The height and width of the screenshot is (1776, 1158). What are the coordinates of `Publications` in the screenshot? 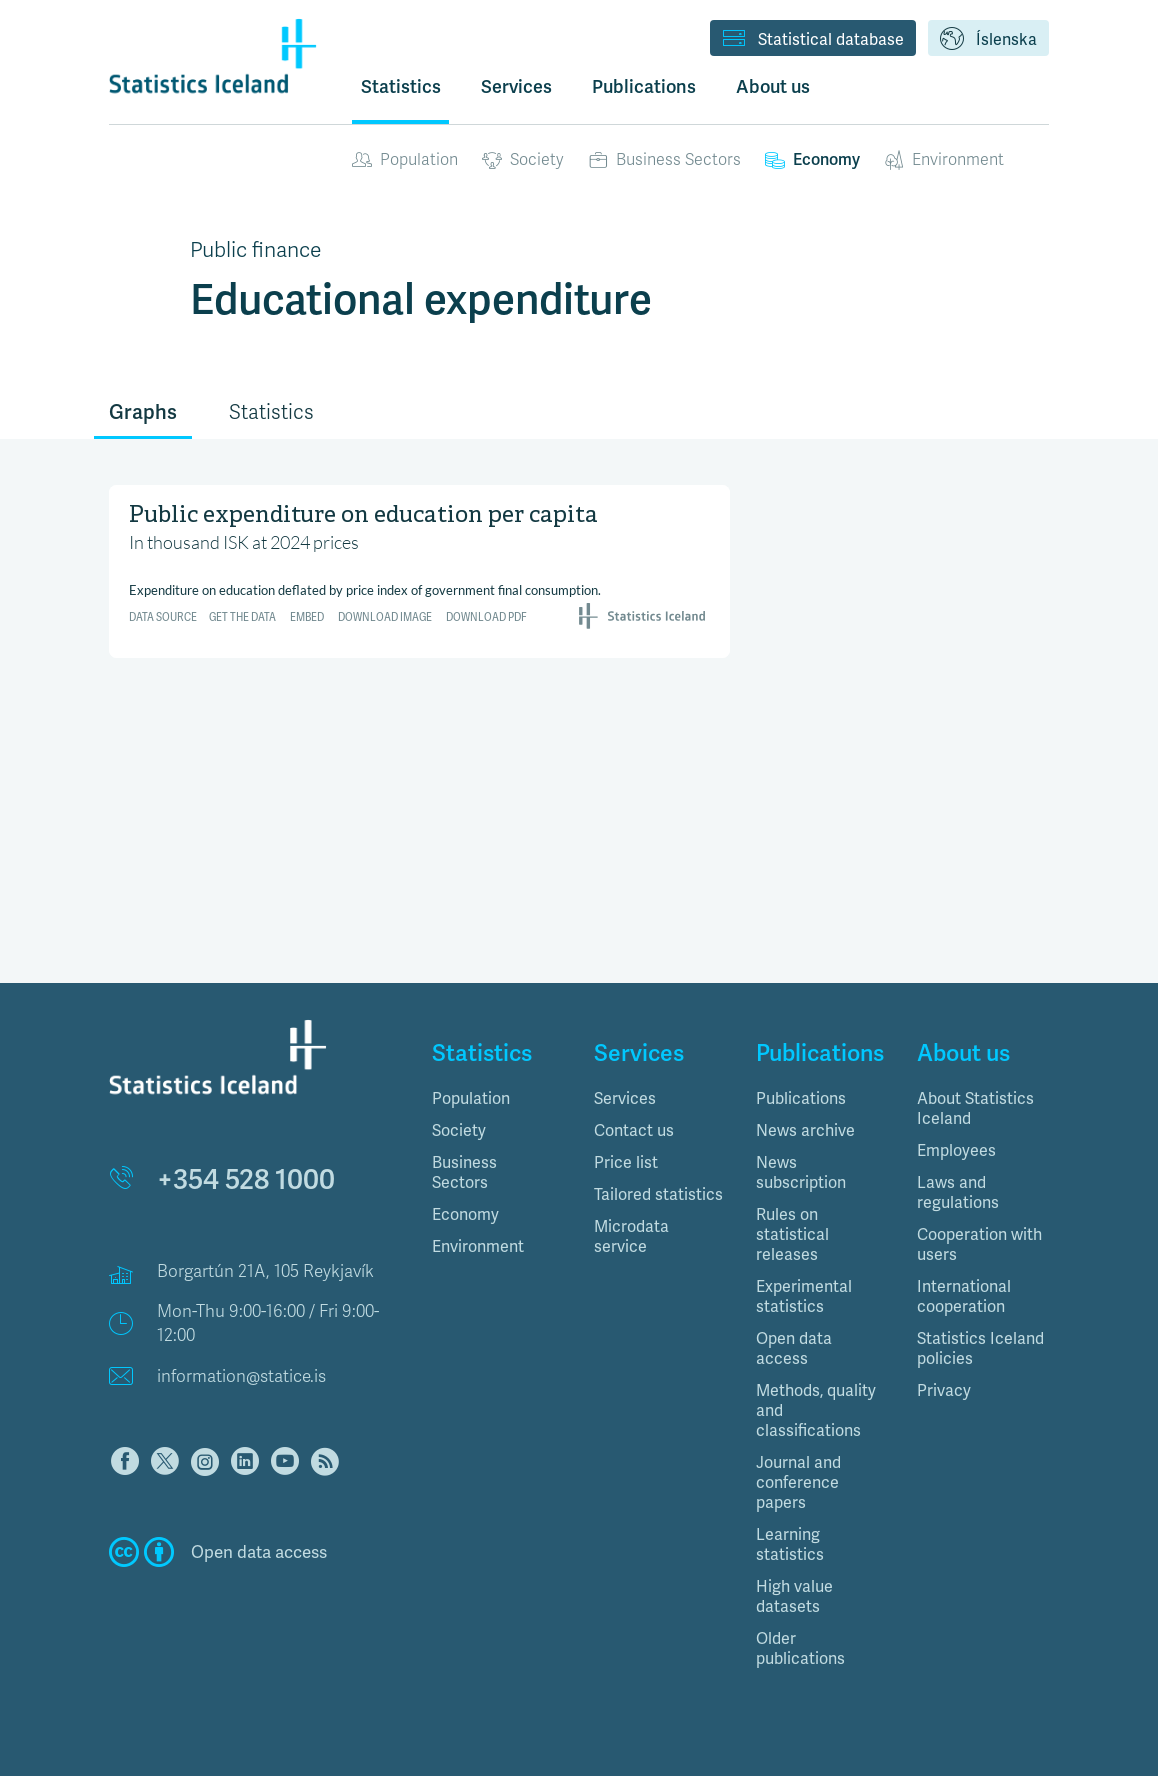 It's located at (801, 1098).